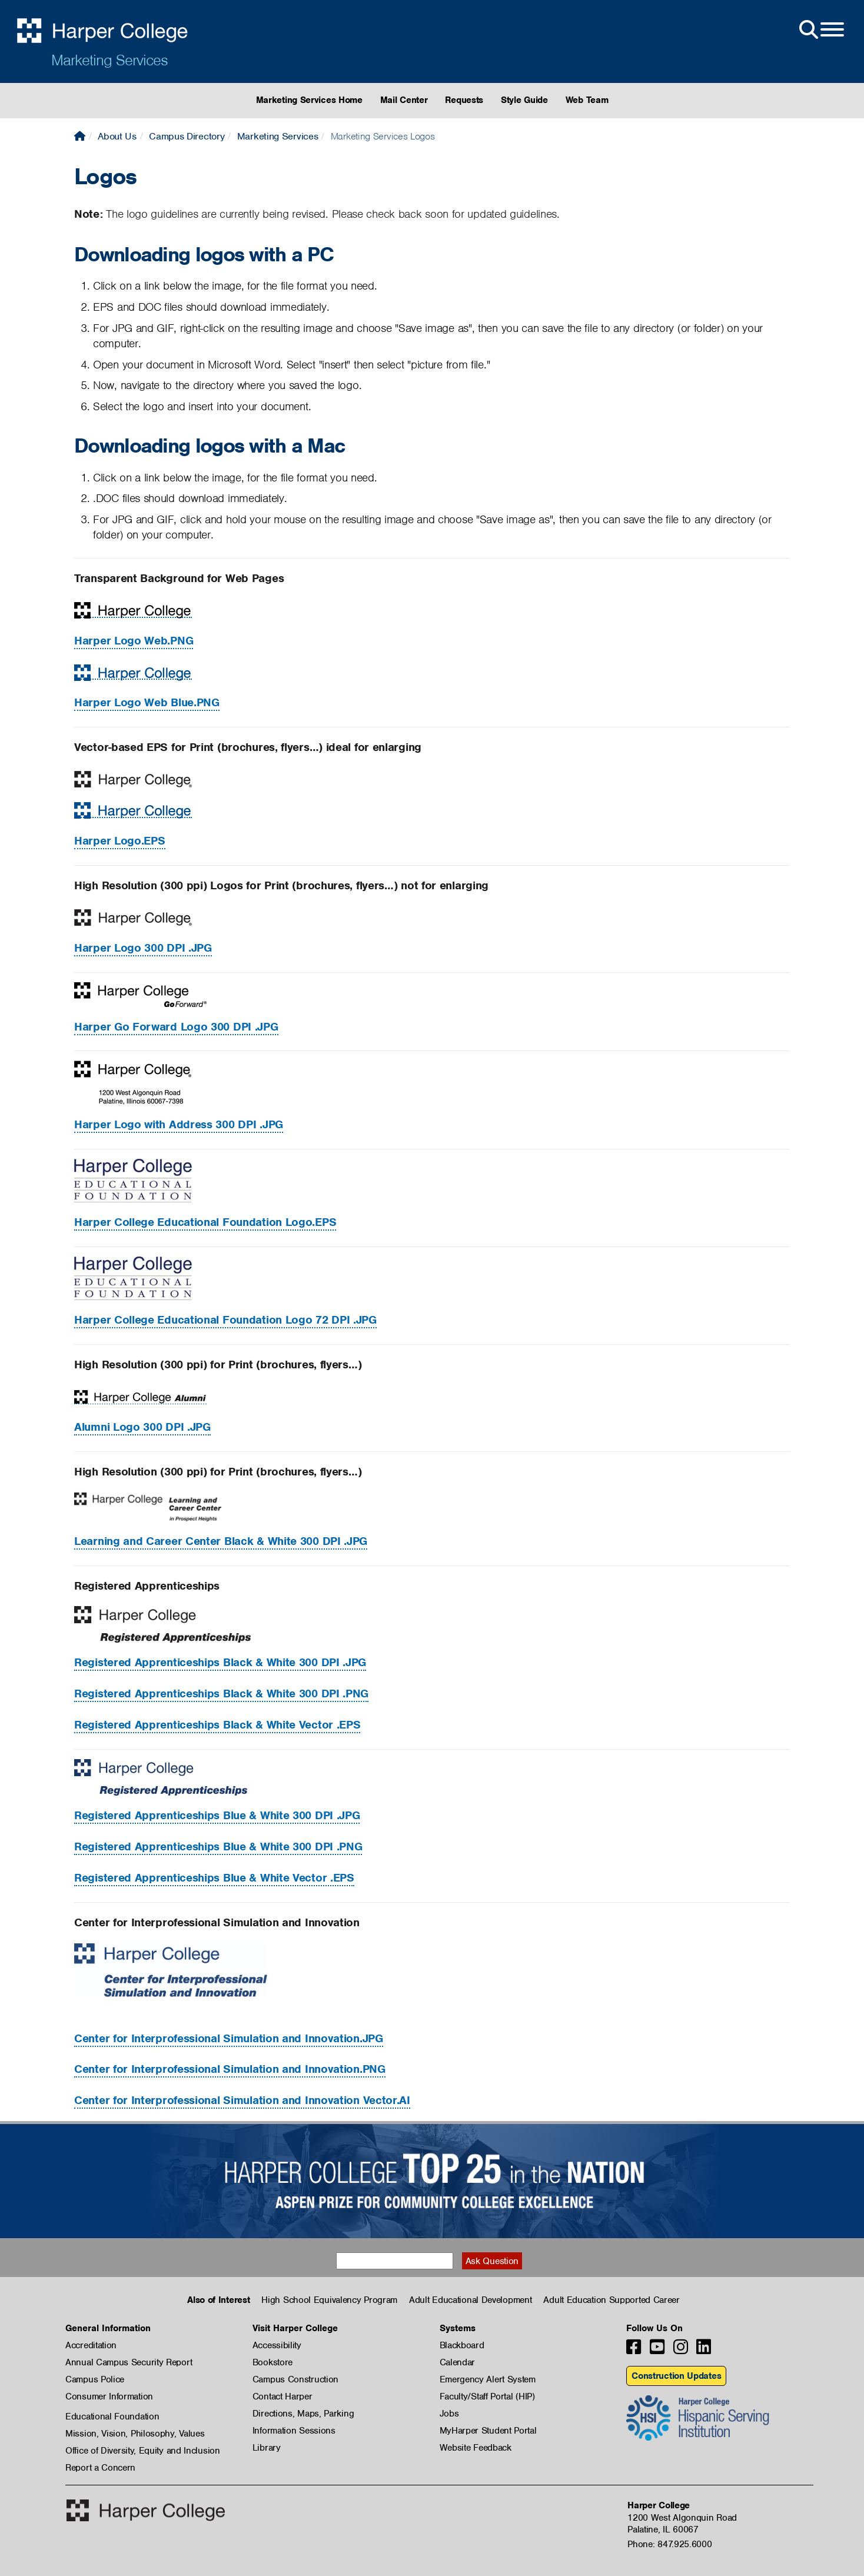 The image size is (864, 2576). I want to click on Website Feedback, so click(475, 2448).